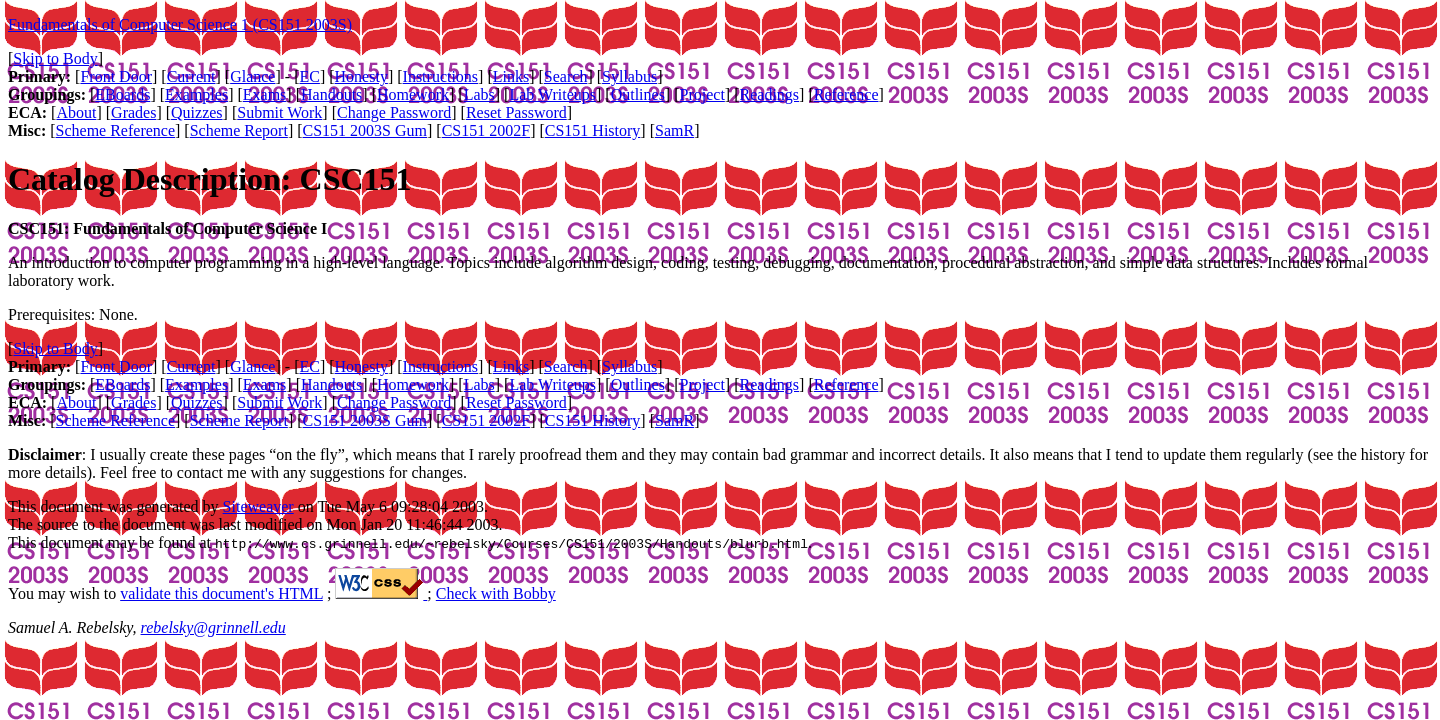  What do you see at coordinates (441, 76) in the screenshot?
I see `Instructions` at bounding box center [441, 76].